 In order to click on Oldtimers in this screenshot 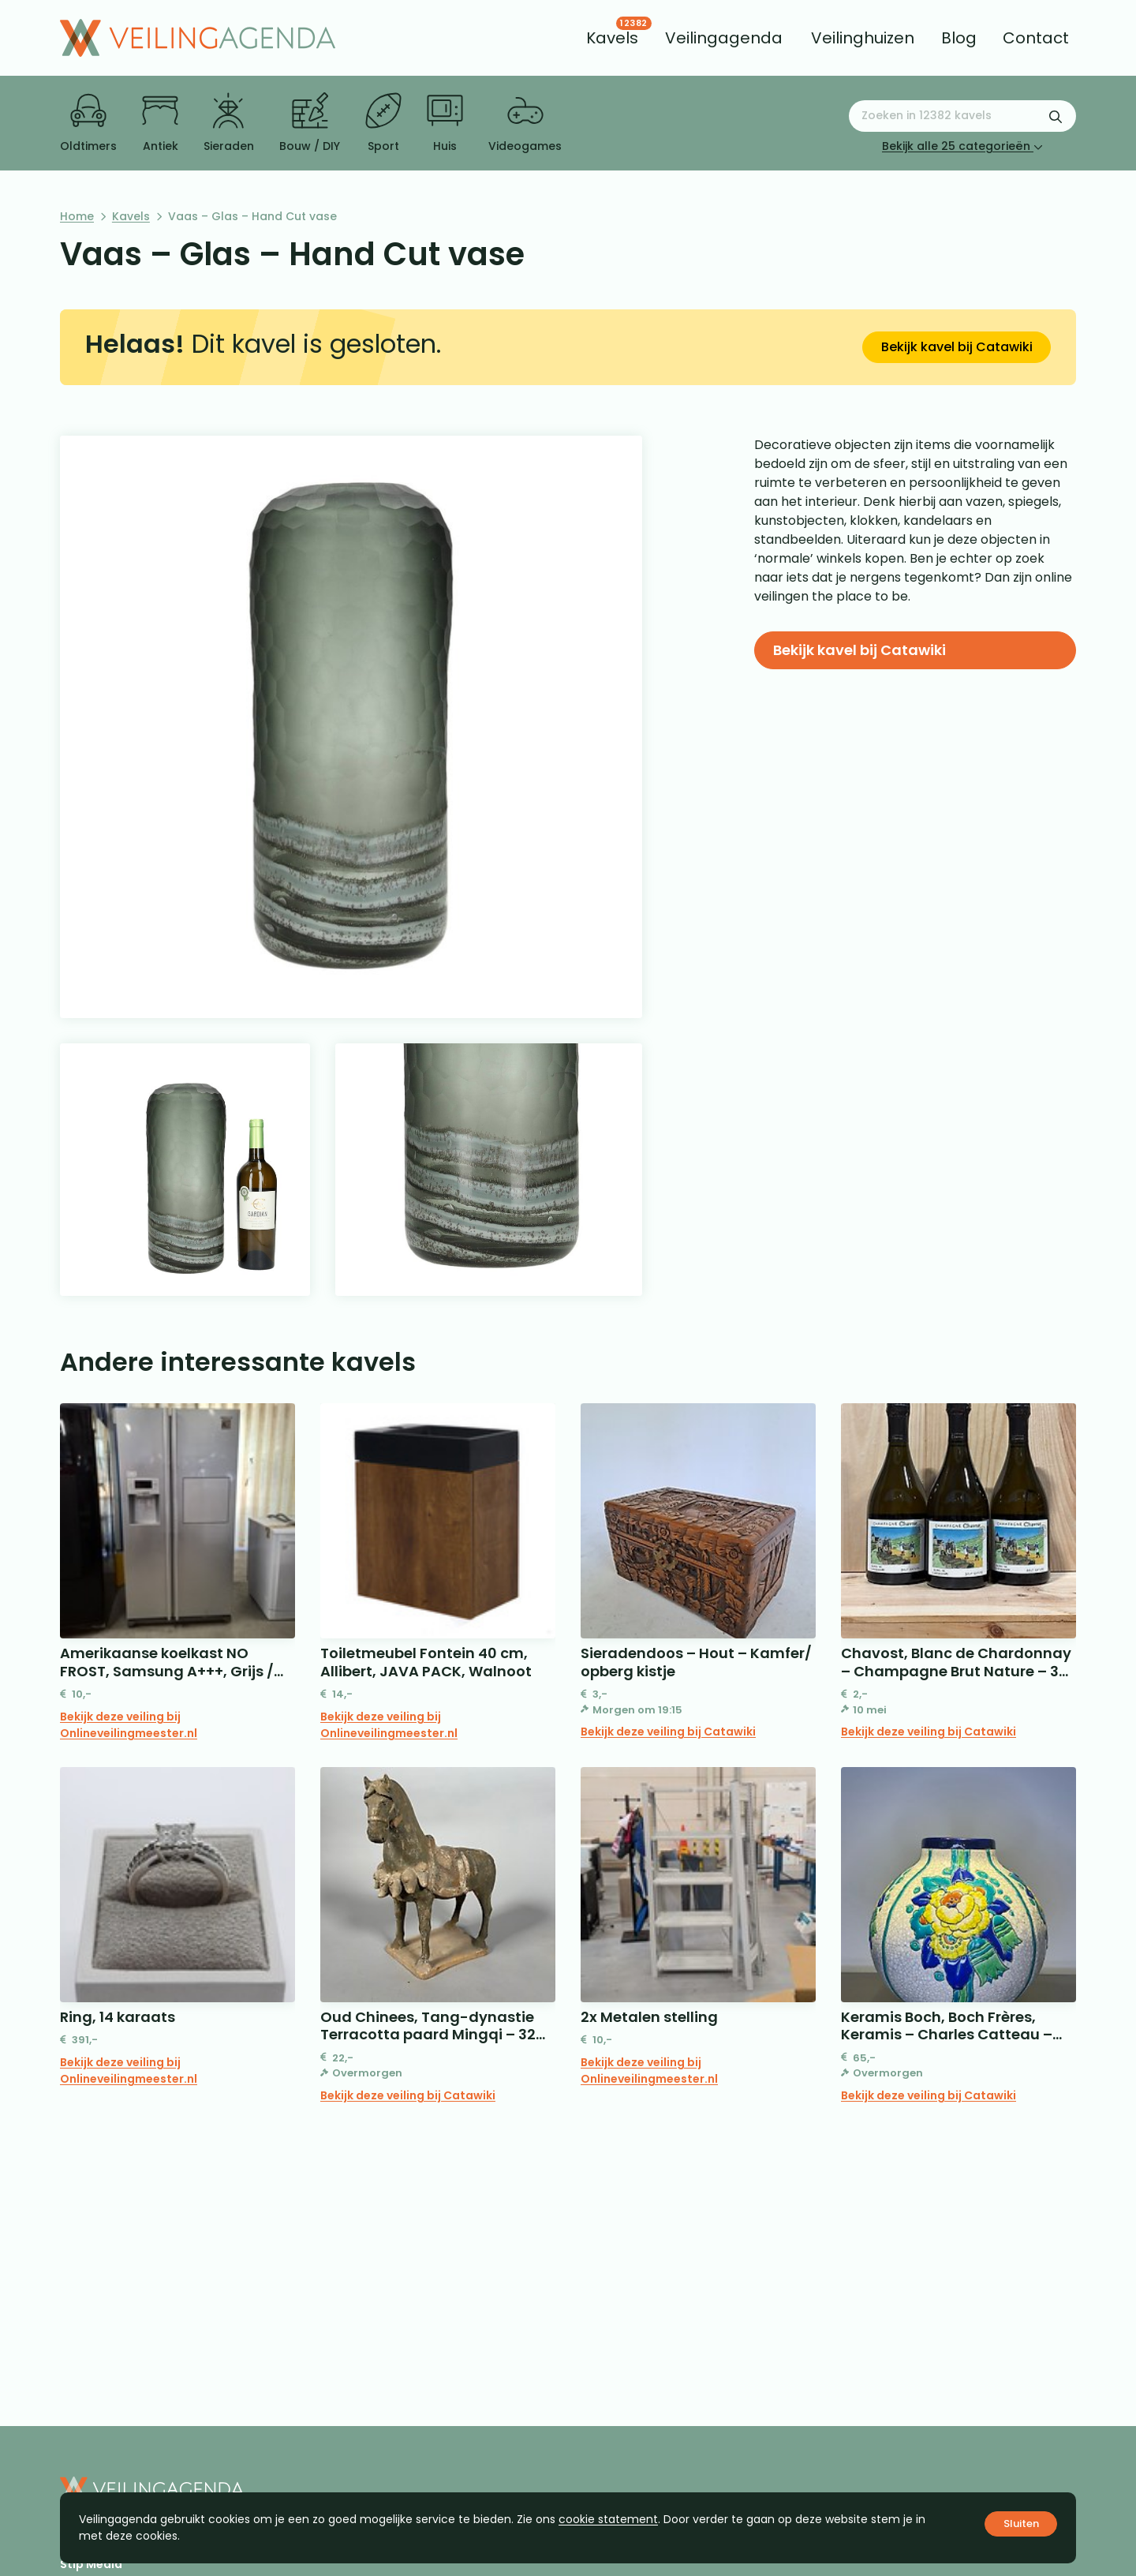, I will do `click(88, 123)`.